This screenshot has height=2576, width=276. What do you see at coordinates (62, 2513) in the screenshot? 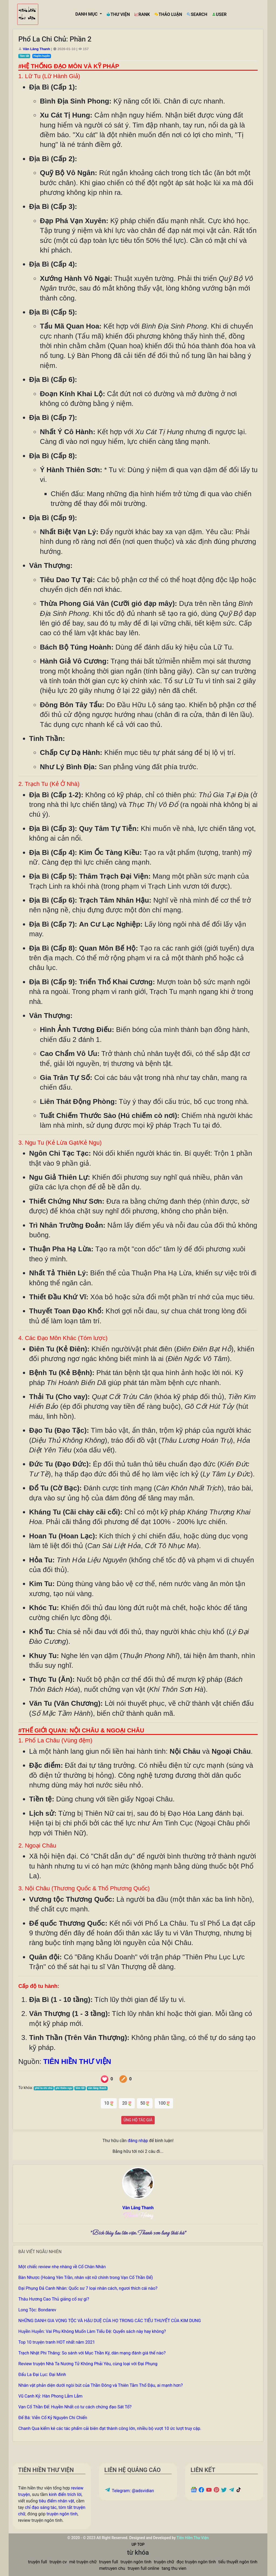
I see `truyện ngôn tình` at bounding box center [62, 2513].